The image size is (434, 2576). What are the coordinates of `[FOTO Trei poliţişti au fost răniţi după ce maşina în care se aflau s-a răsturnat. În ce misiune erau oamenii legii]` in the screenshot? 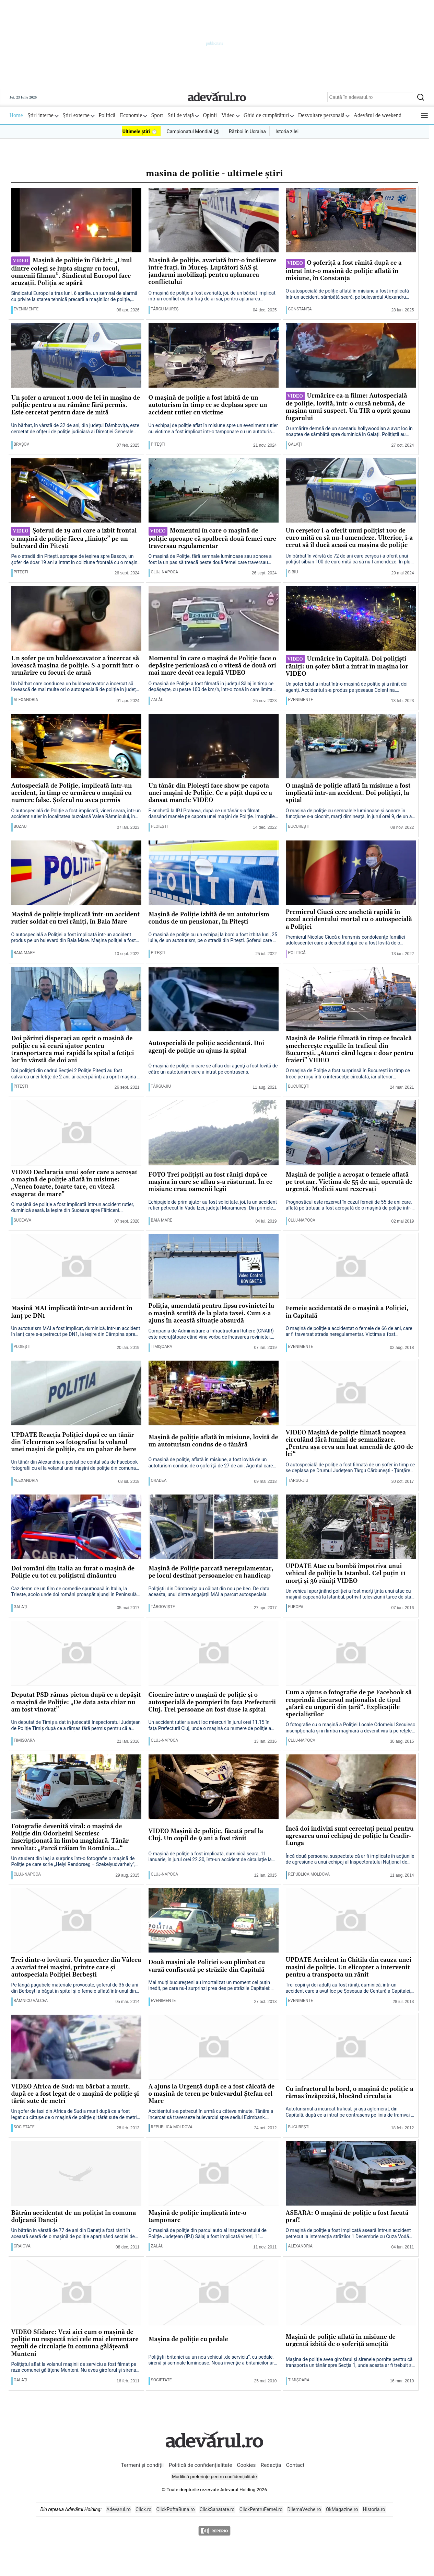 It's located at (214, 1133).